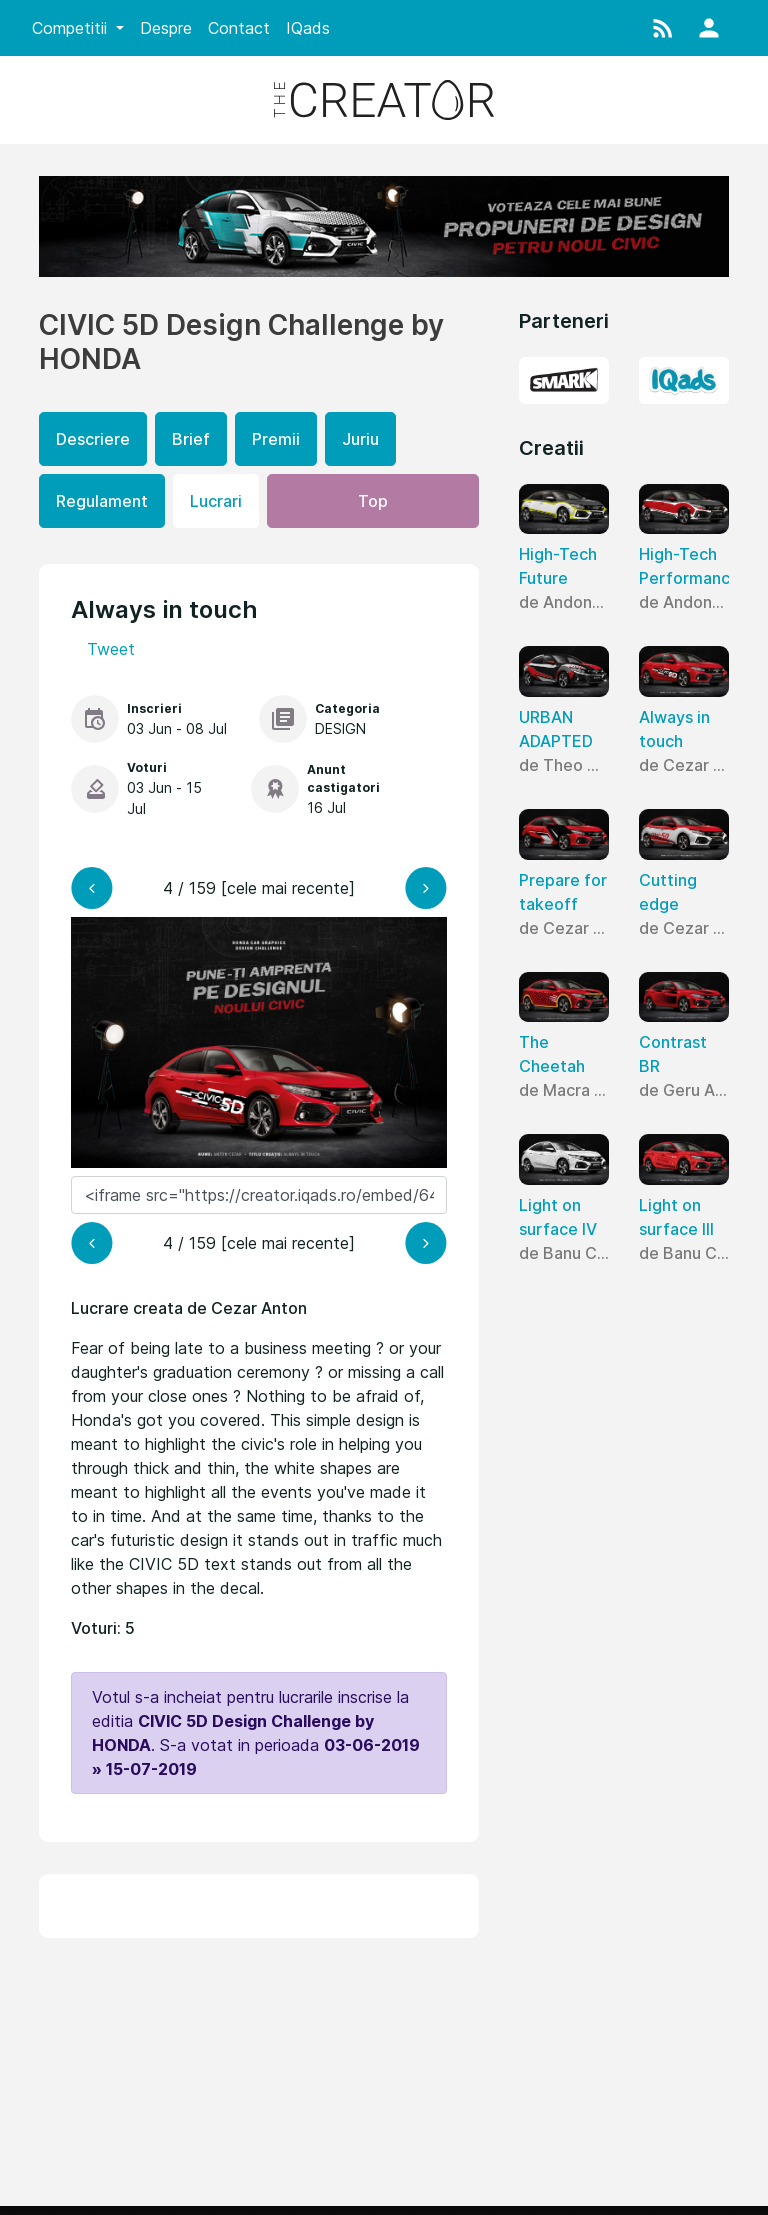 The height and width of the screenshot is (2215, 768). What do you see at coordinates (191, 439) in the screenshot?
I see `Brief` at bounding box center [191, 439].